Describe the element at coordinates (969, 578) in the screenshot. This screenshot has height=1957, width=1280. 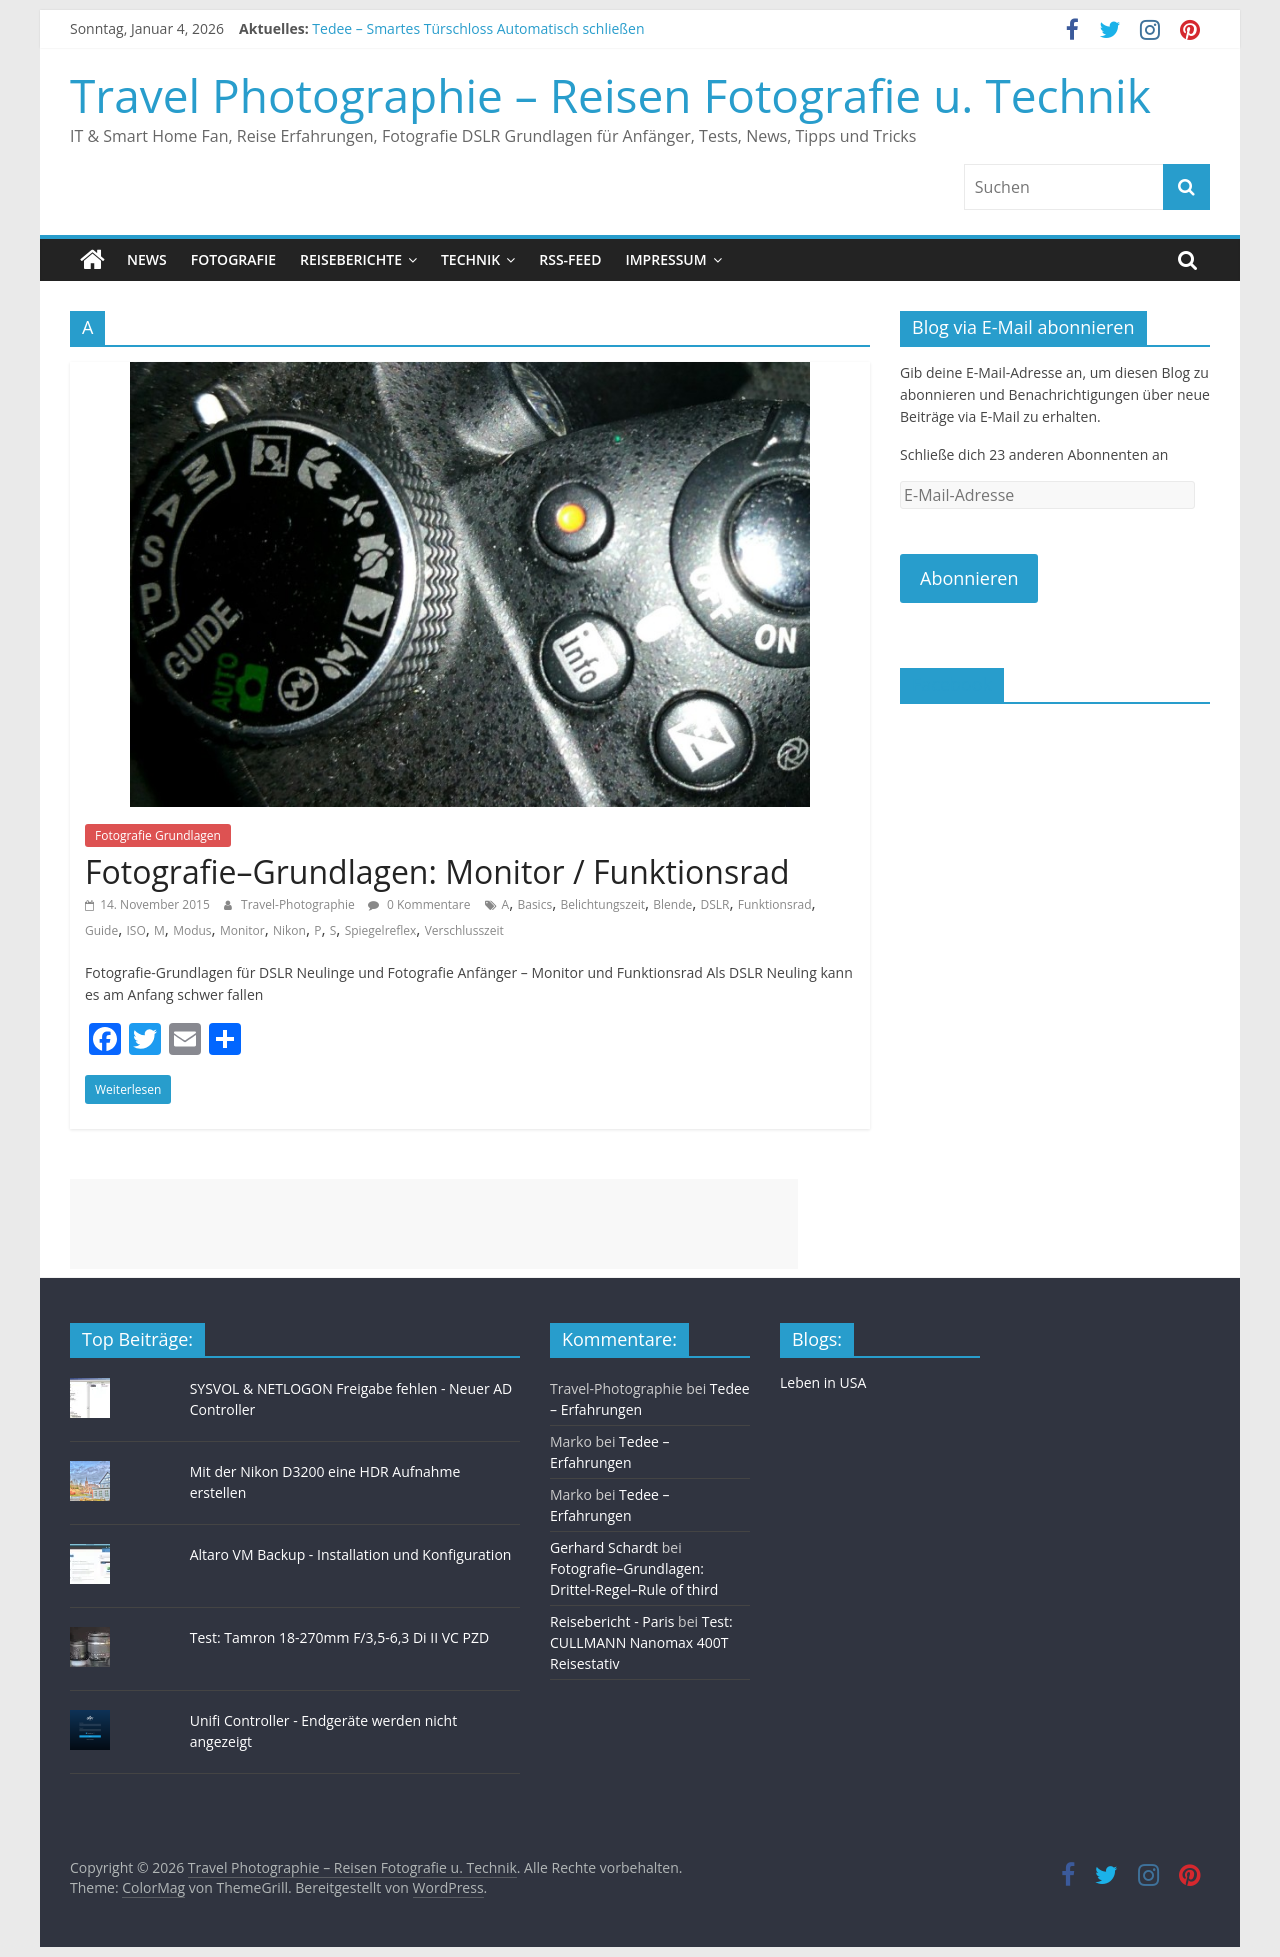
I see `Abonnieren` at that location.